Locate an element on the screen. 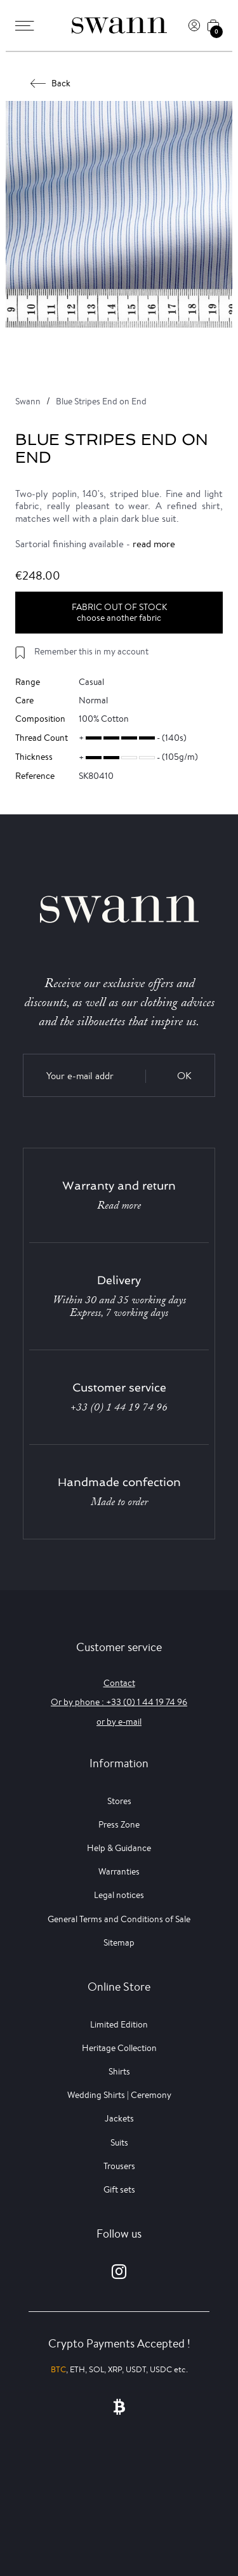  Legal notices is located at coordinates (119, 1895).